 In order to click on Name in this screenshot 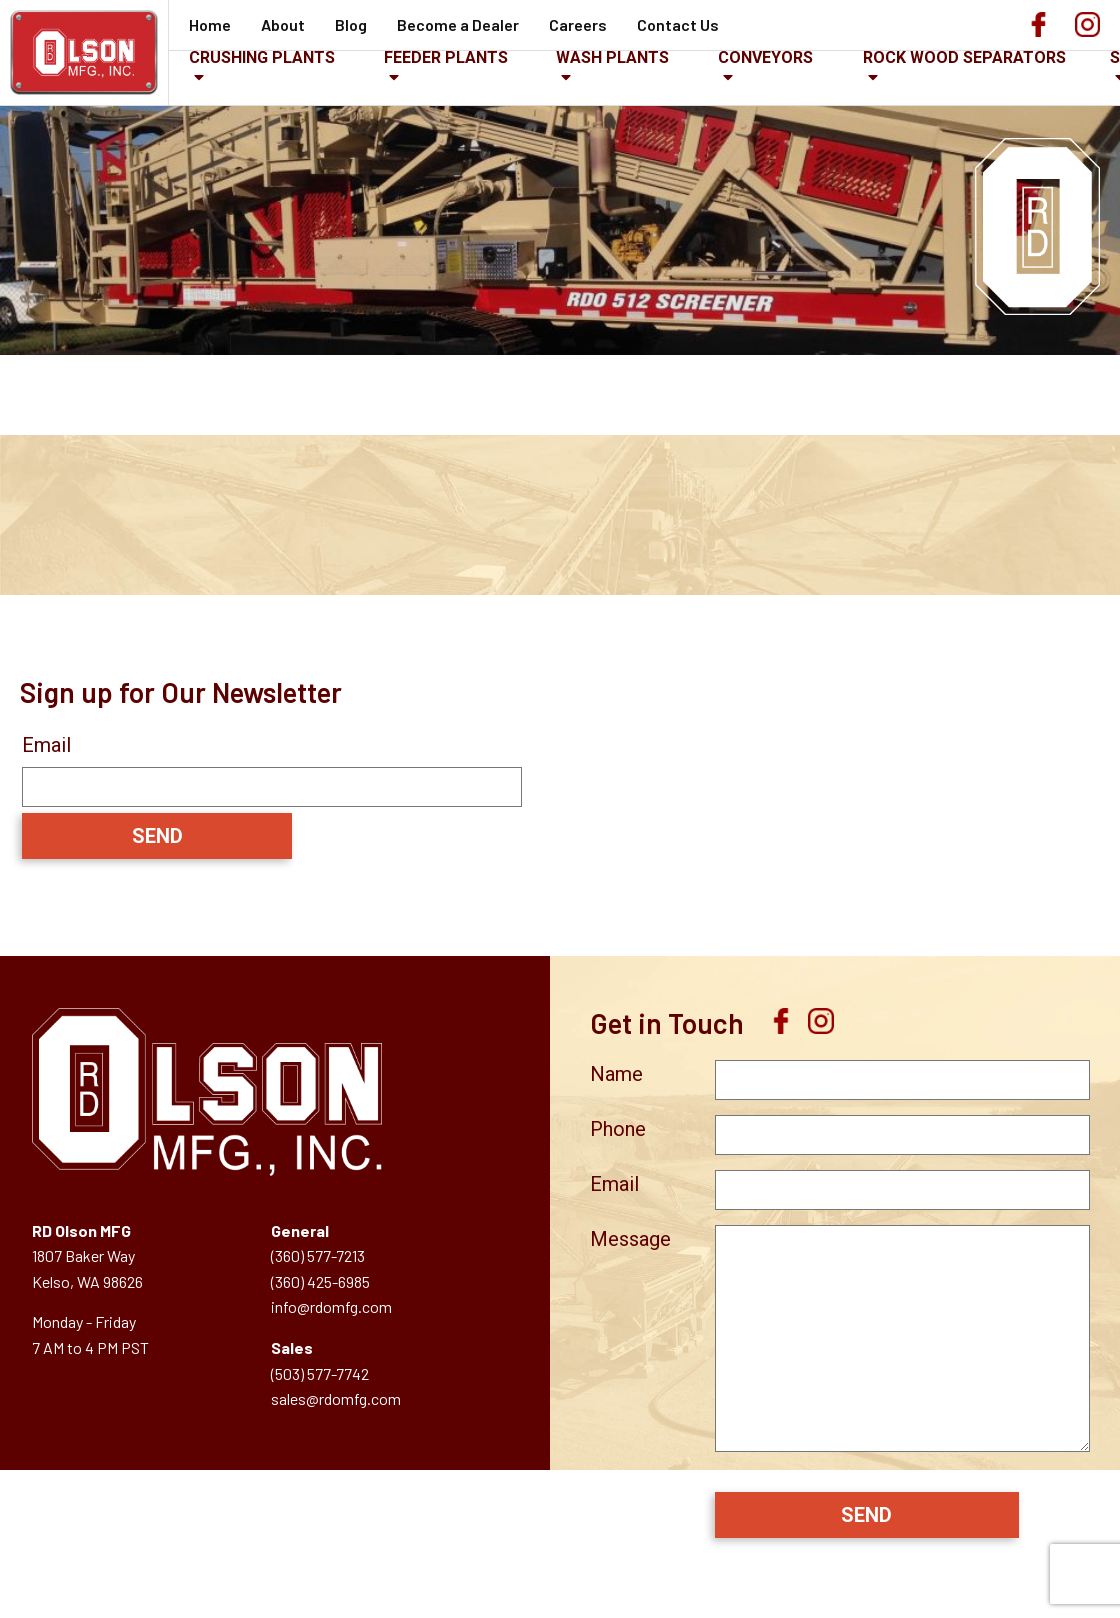, I will do `click(616, 1074)`.